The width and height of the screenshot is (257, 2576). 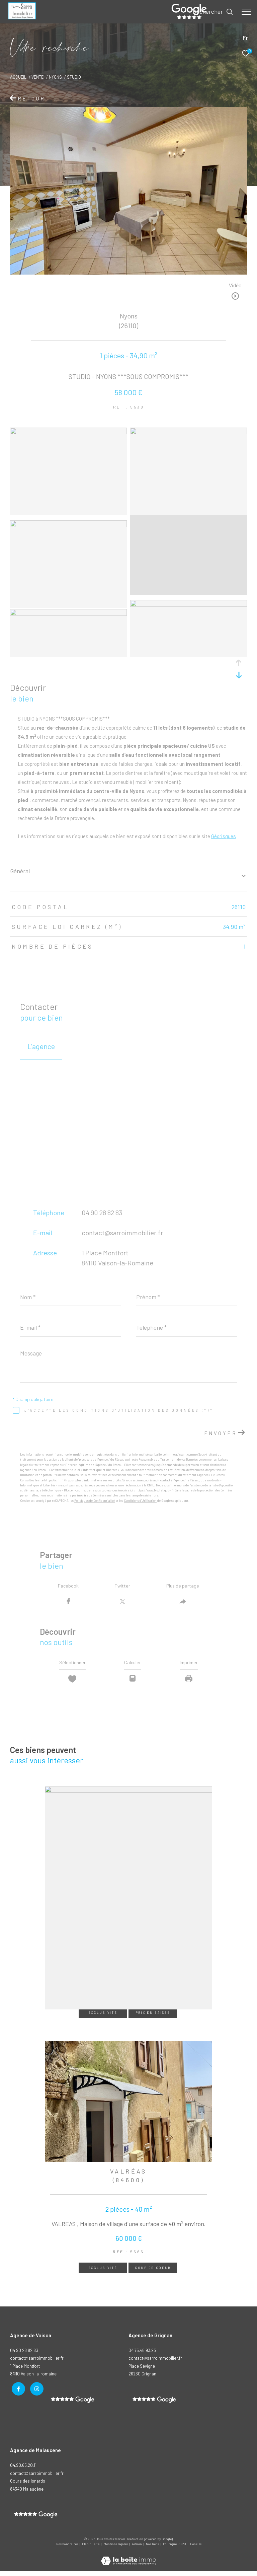 I want to click on Cookies, so click(x=195, y=2549).